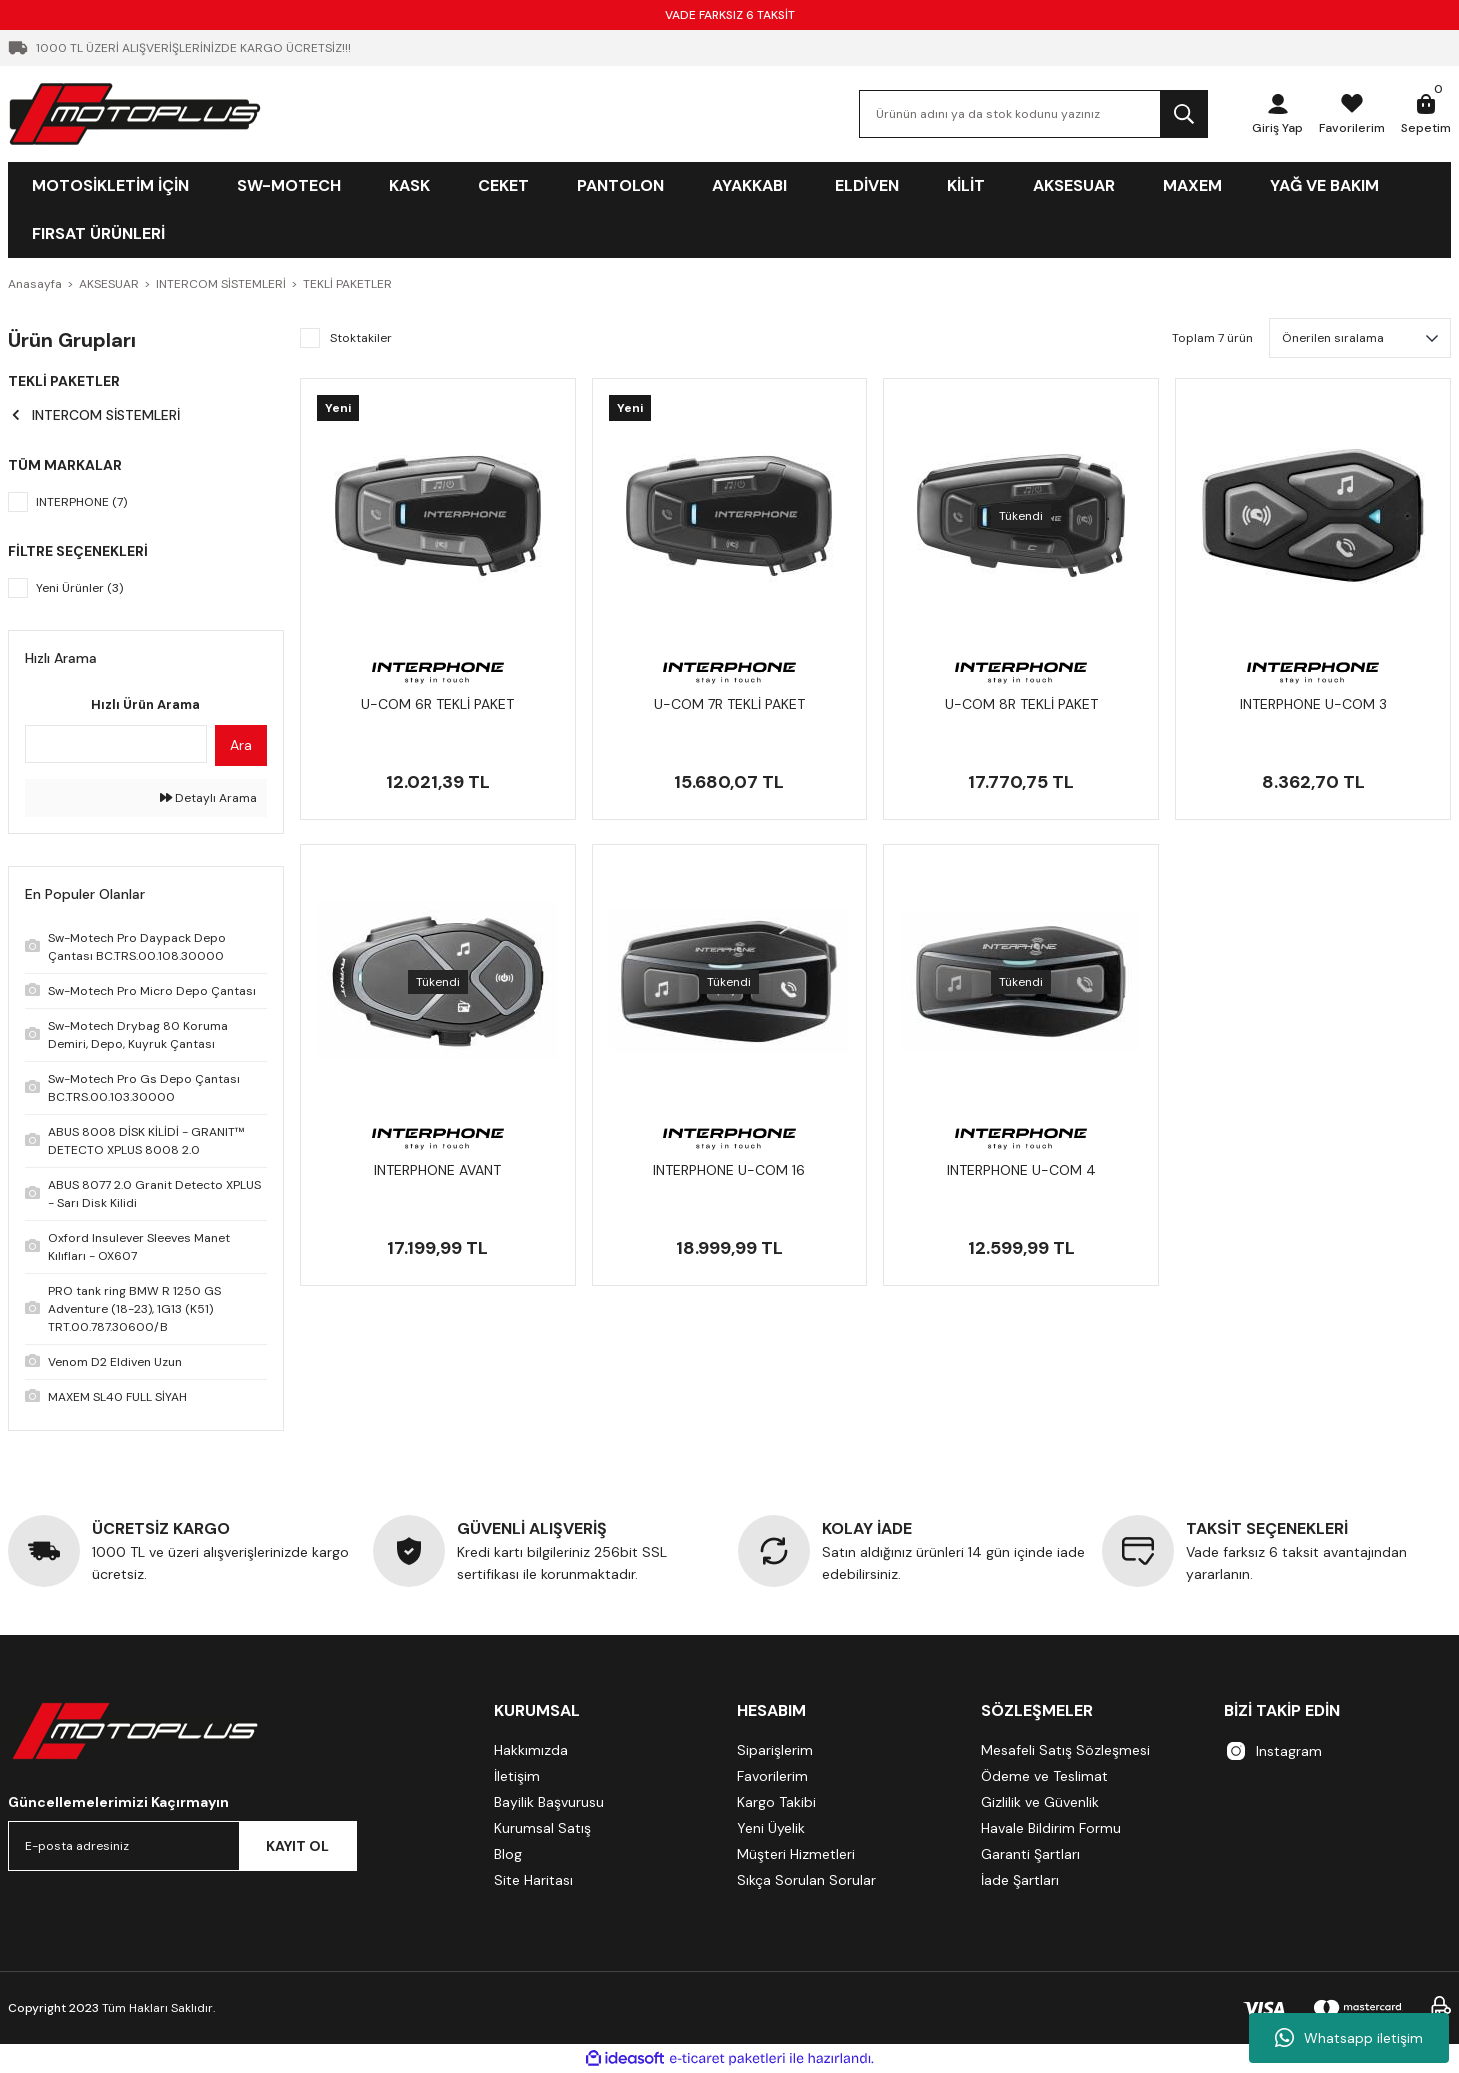 The height and width of the screenshot is (2073, 1459). Describe the element at coordinates (437, 1170) in the screenshot. I see `INTERPHONE AVANT` at that location.